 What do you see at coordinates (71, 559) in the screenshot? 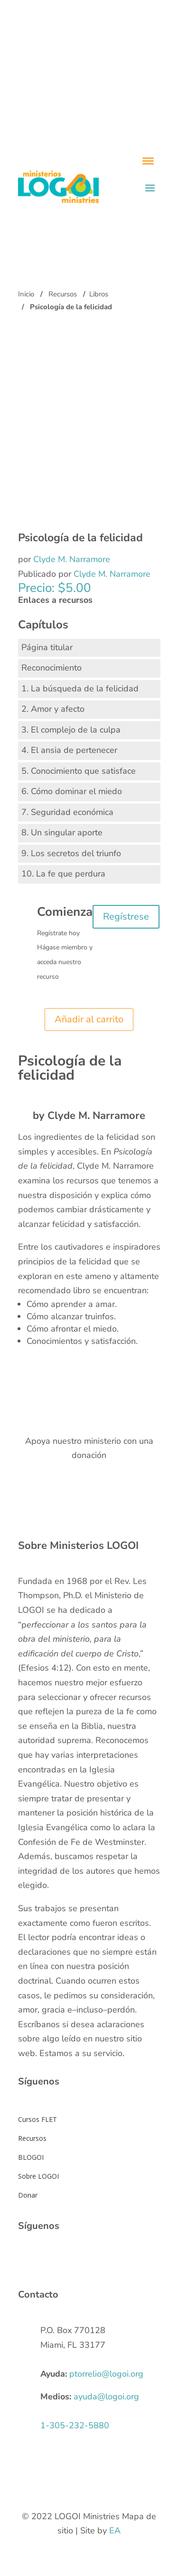
I see `Clyde M. Narramore` at bounding box center [71, 559].